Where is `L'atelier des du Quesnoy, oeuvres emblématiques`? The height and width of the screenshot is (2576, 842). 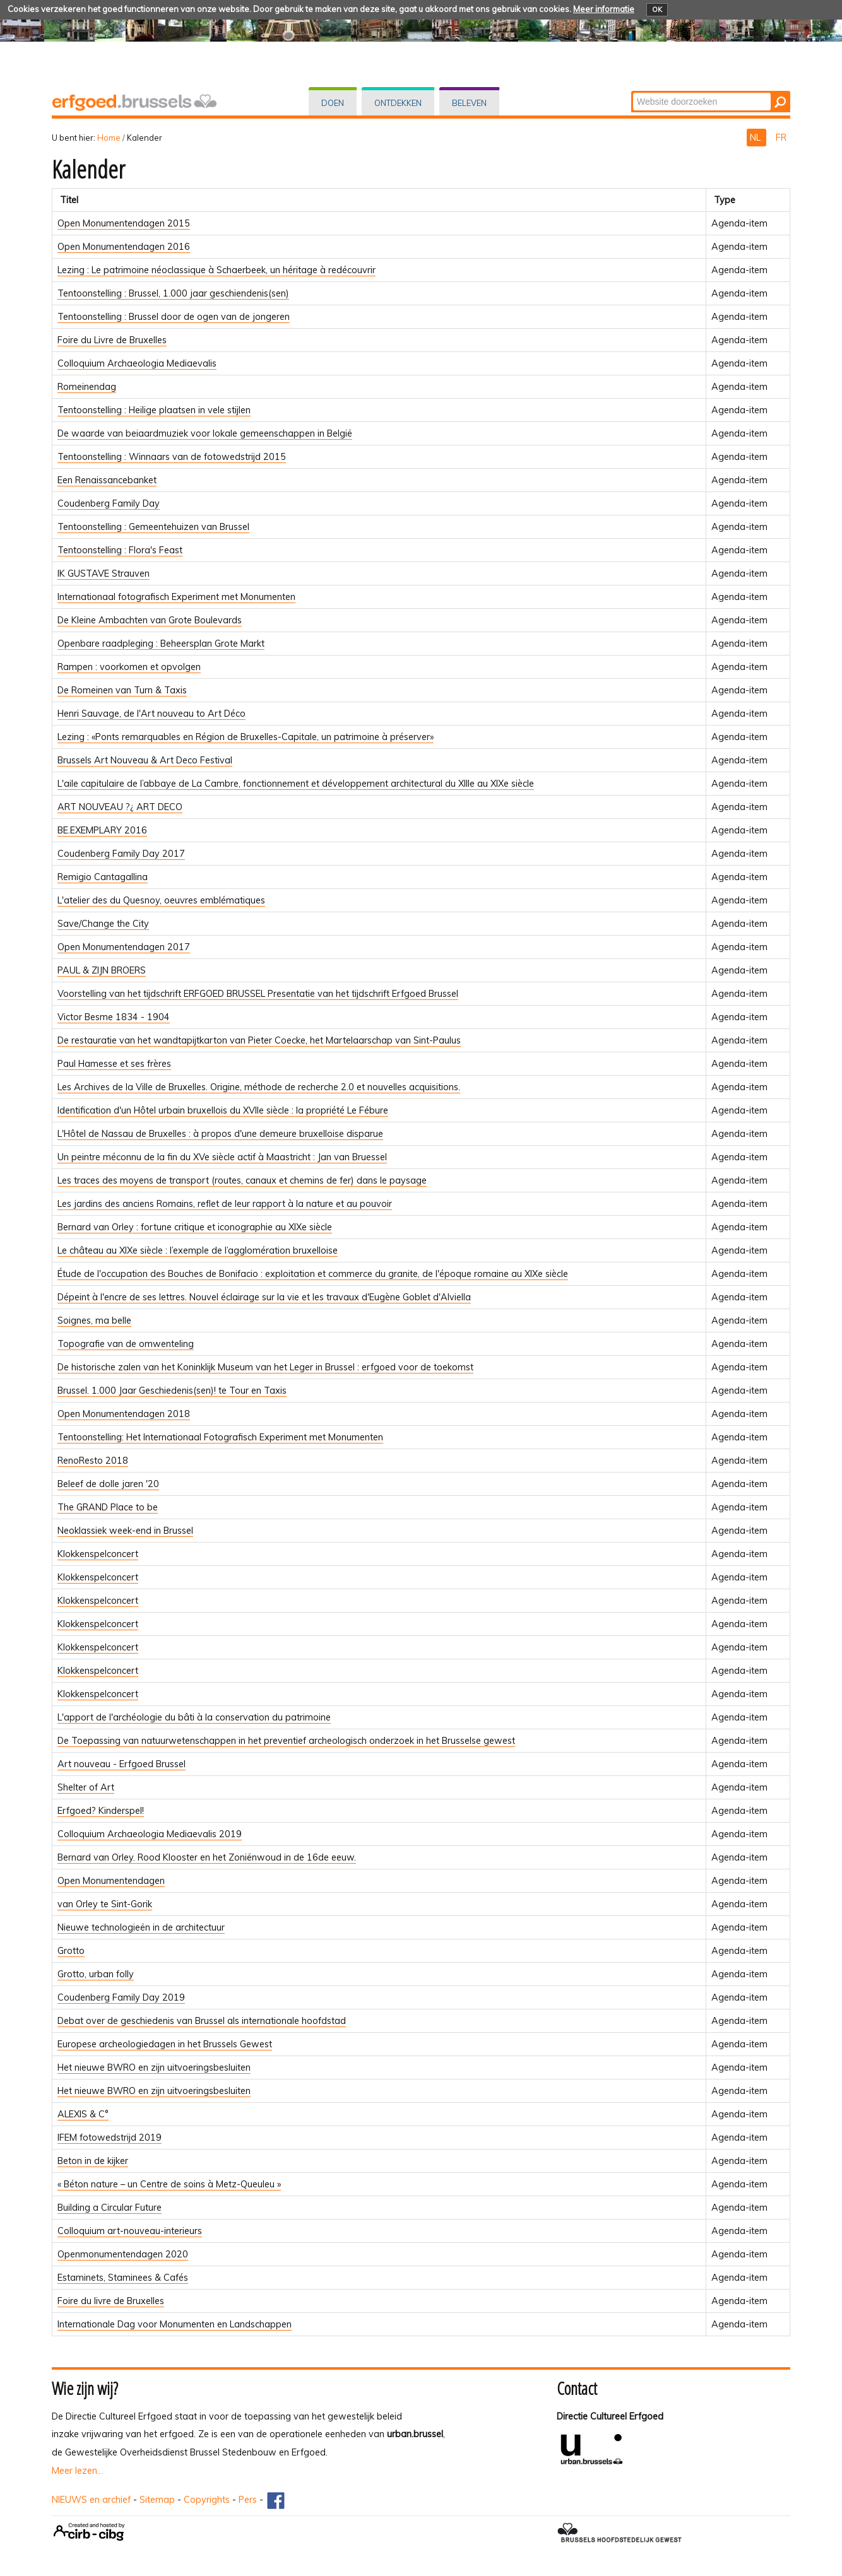 L'atelier des du Quesnoy, oeuvres emblématiques is located at coordinates (161, 900).